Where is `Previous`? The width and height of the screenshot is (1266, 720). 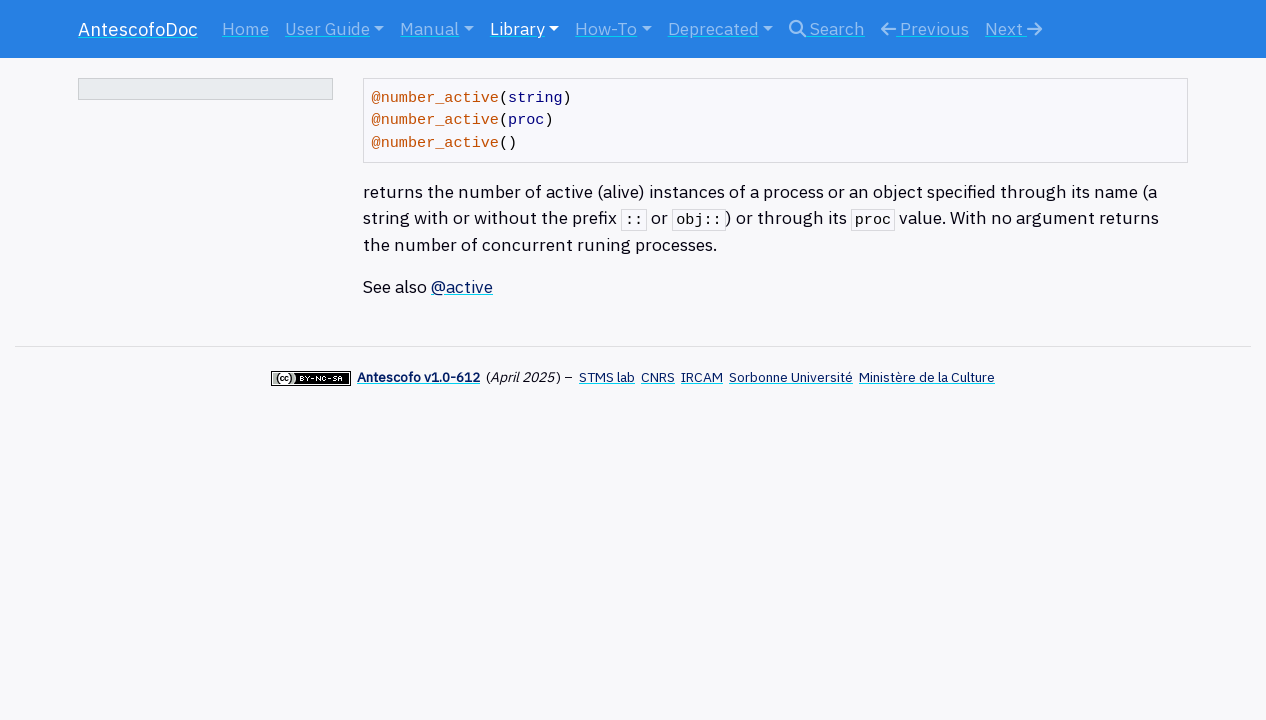 Previous is located at coordinates (925, 28).